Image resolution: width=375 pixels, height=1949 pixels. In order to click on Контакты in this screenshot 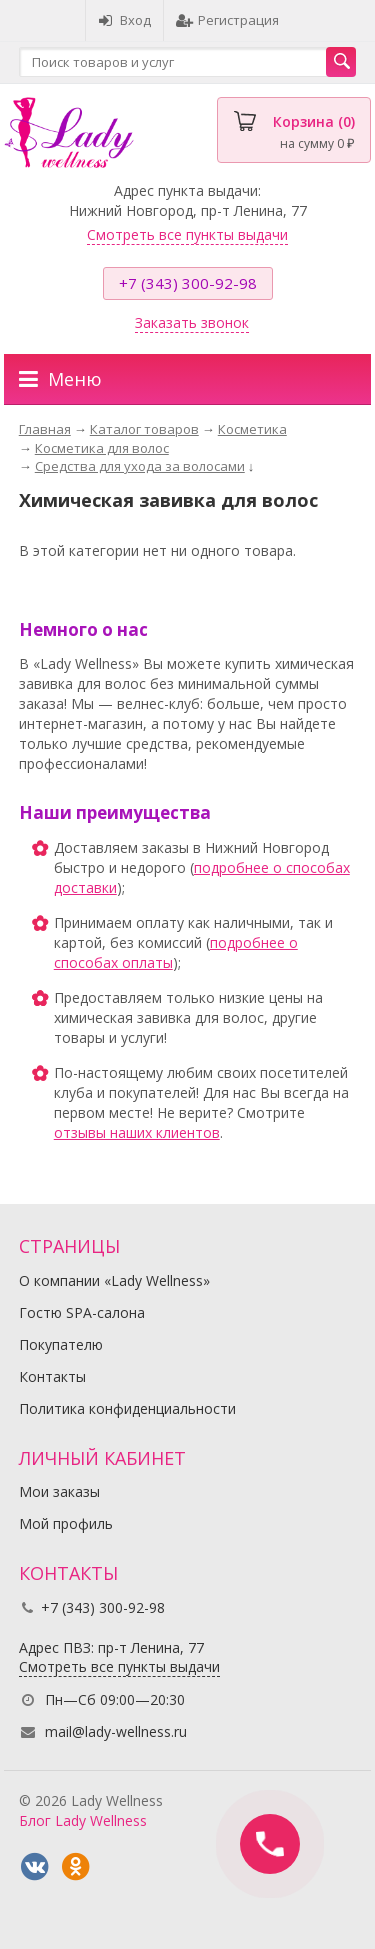, I will do `click(52, 1376)`.